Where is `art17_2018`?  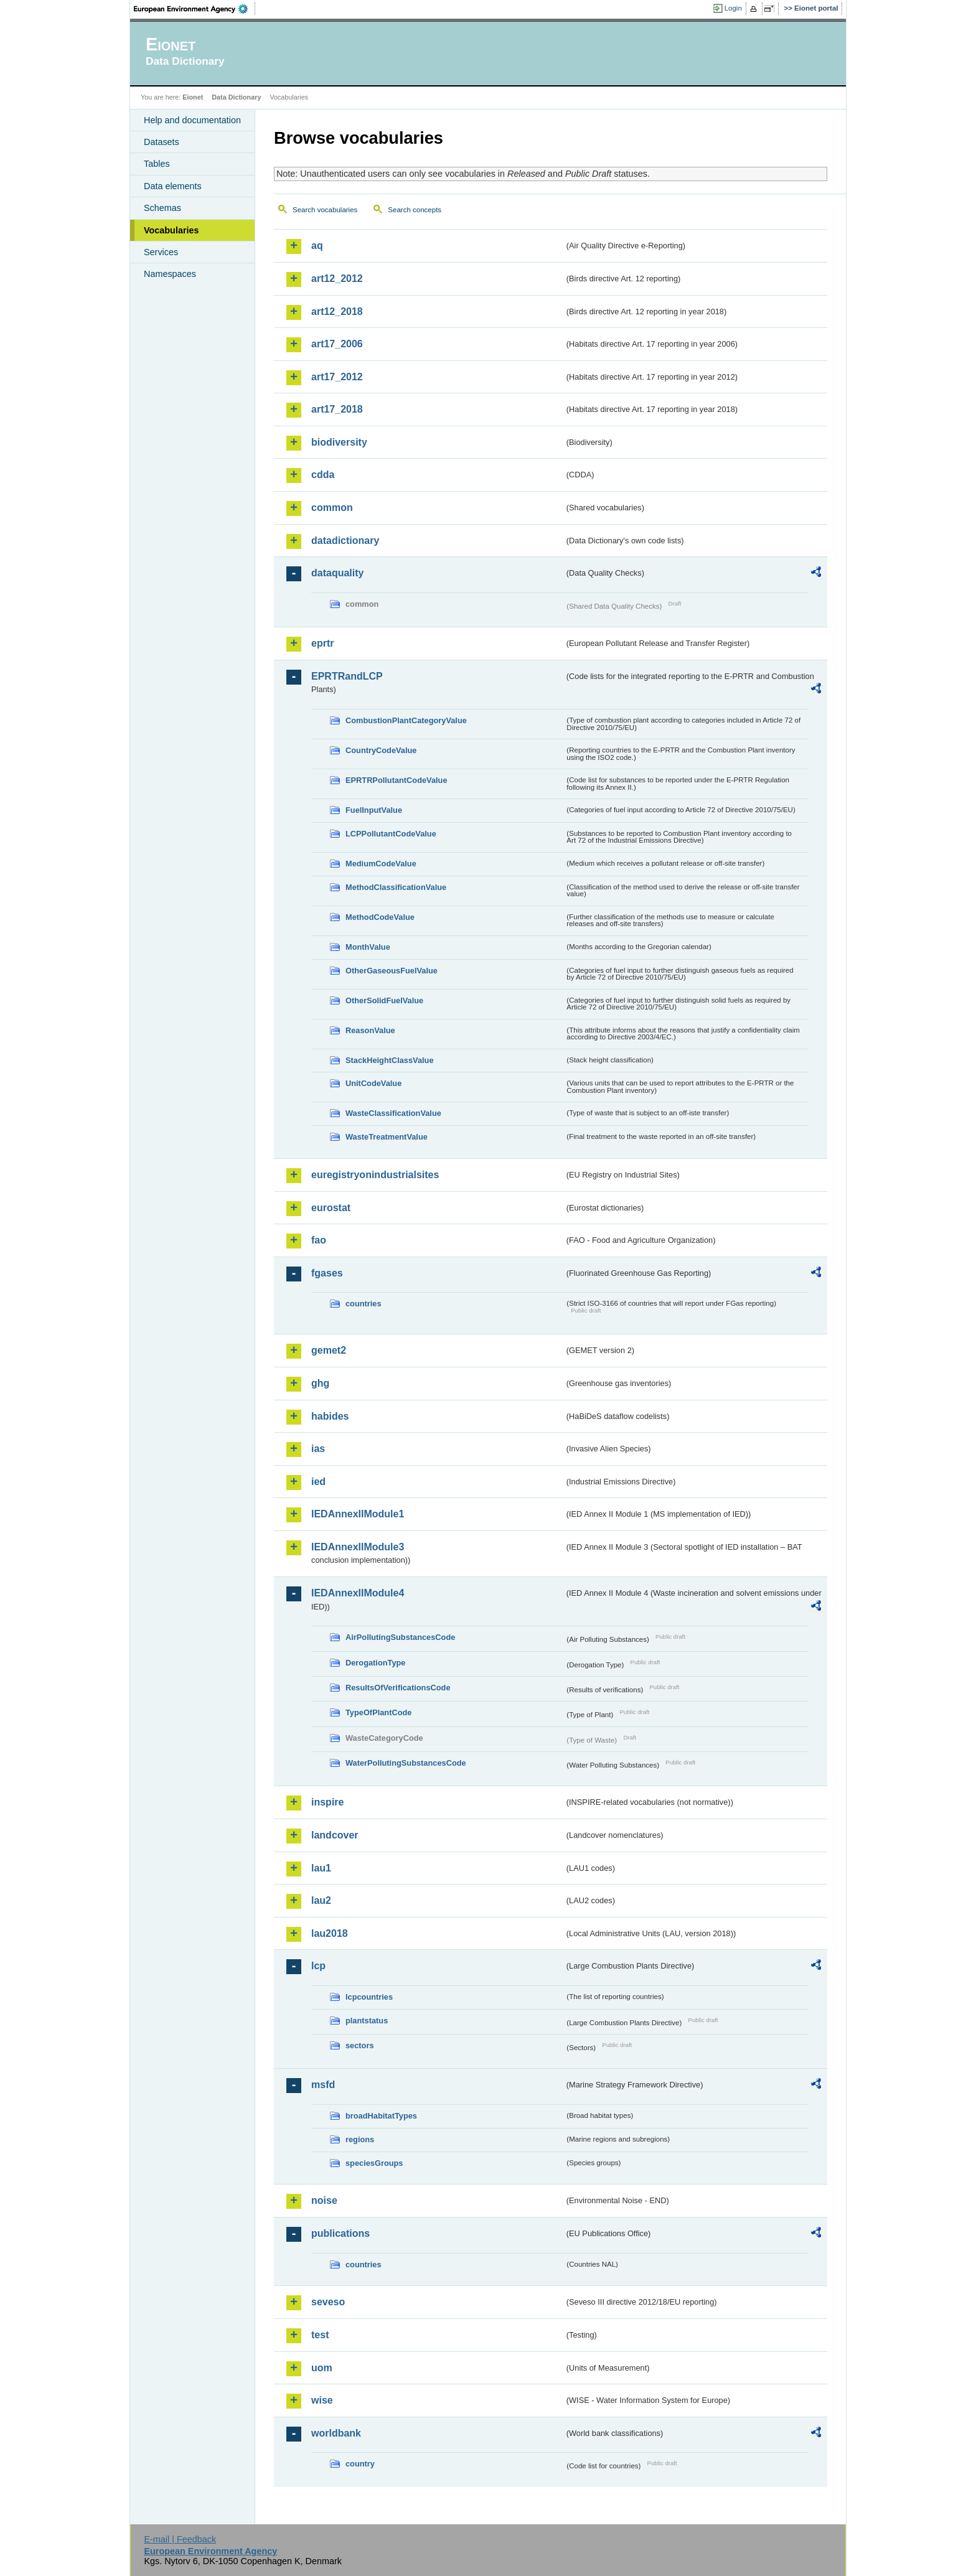 art17_2018 is located at coordinates (337, 409).